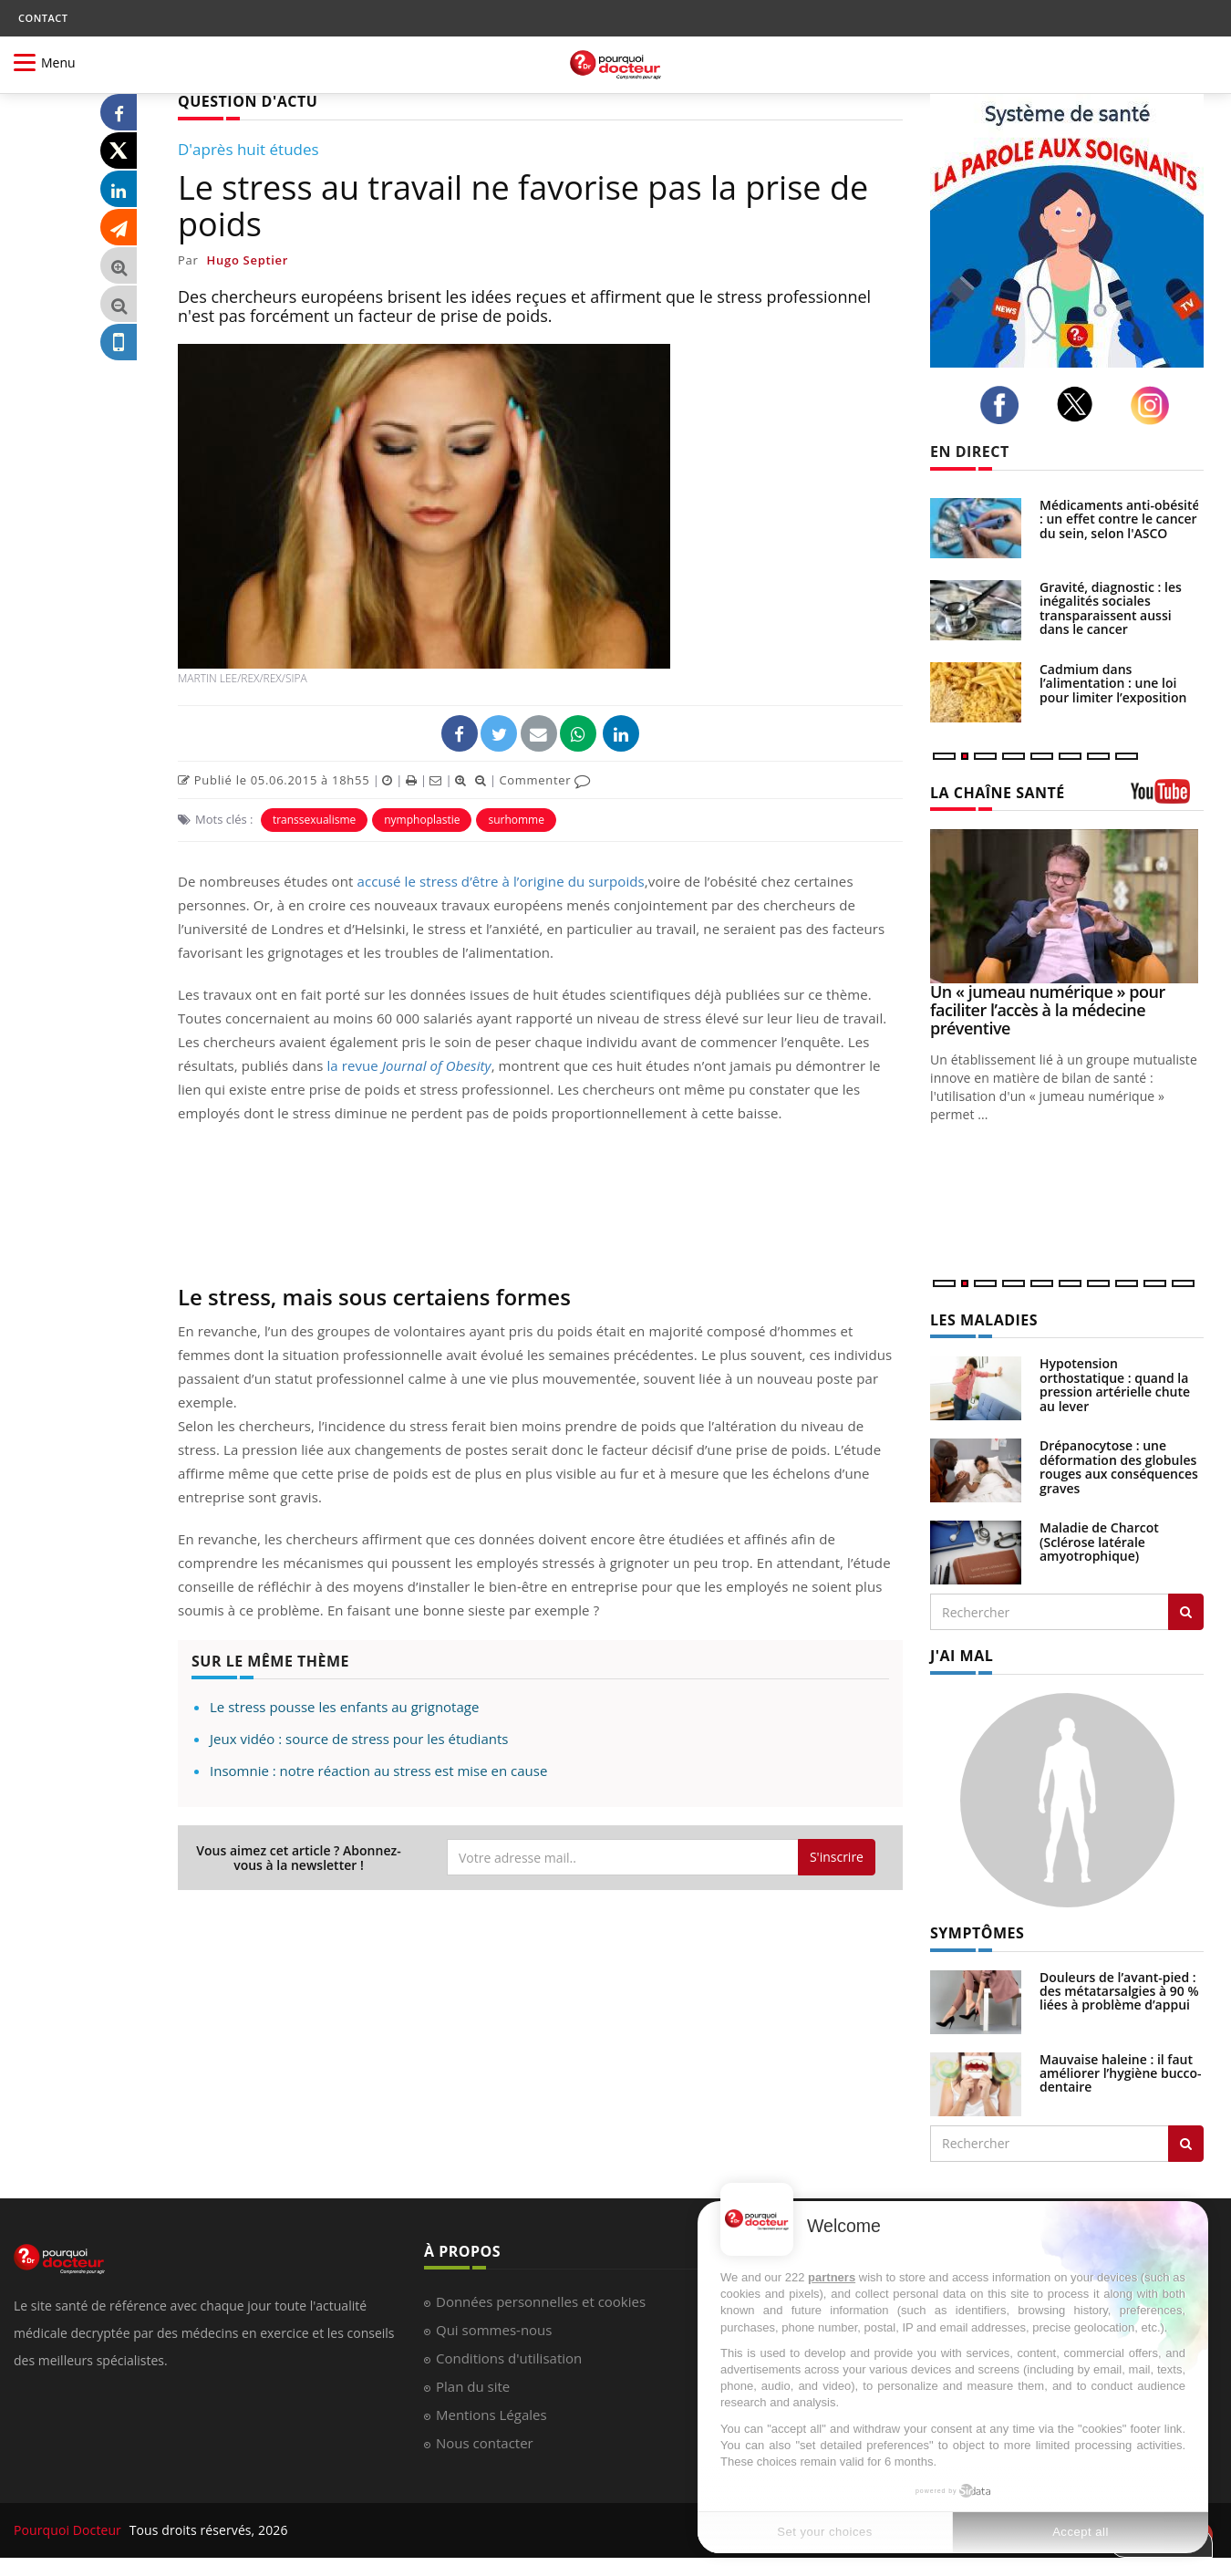 This screenshot has height=2576, width=1231. Describe the element at coordinates (378, 1770) in the screenshot. I see `Insomnie : notre réaction au stress est mise en cause` at that location.